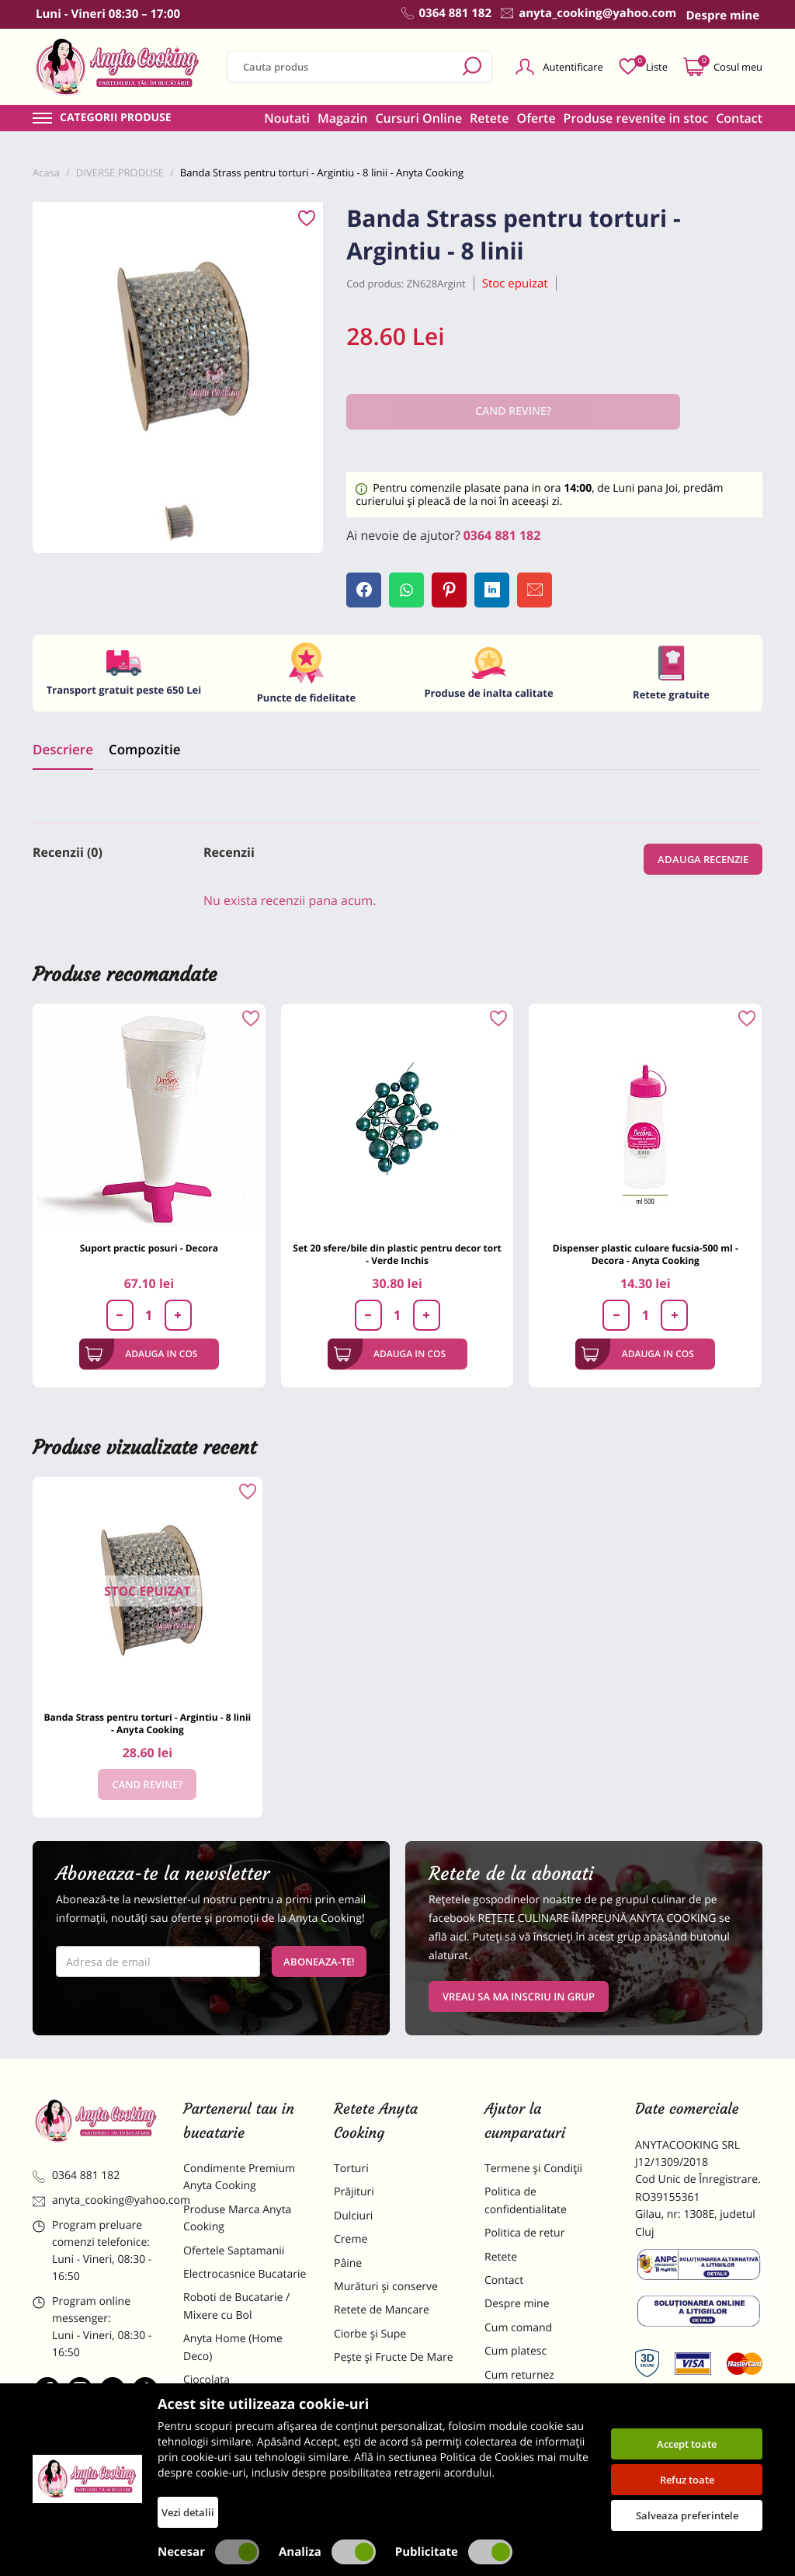 The image size is (795, 2576). I want to click on Murături și conserve, so click(386, 2286).